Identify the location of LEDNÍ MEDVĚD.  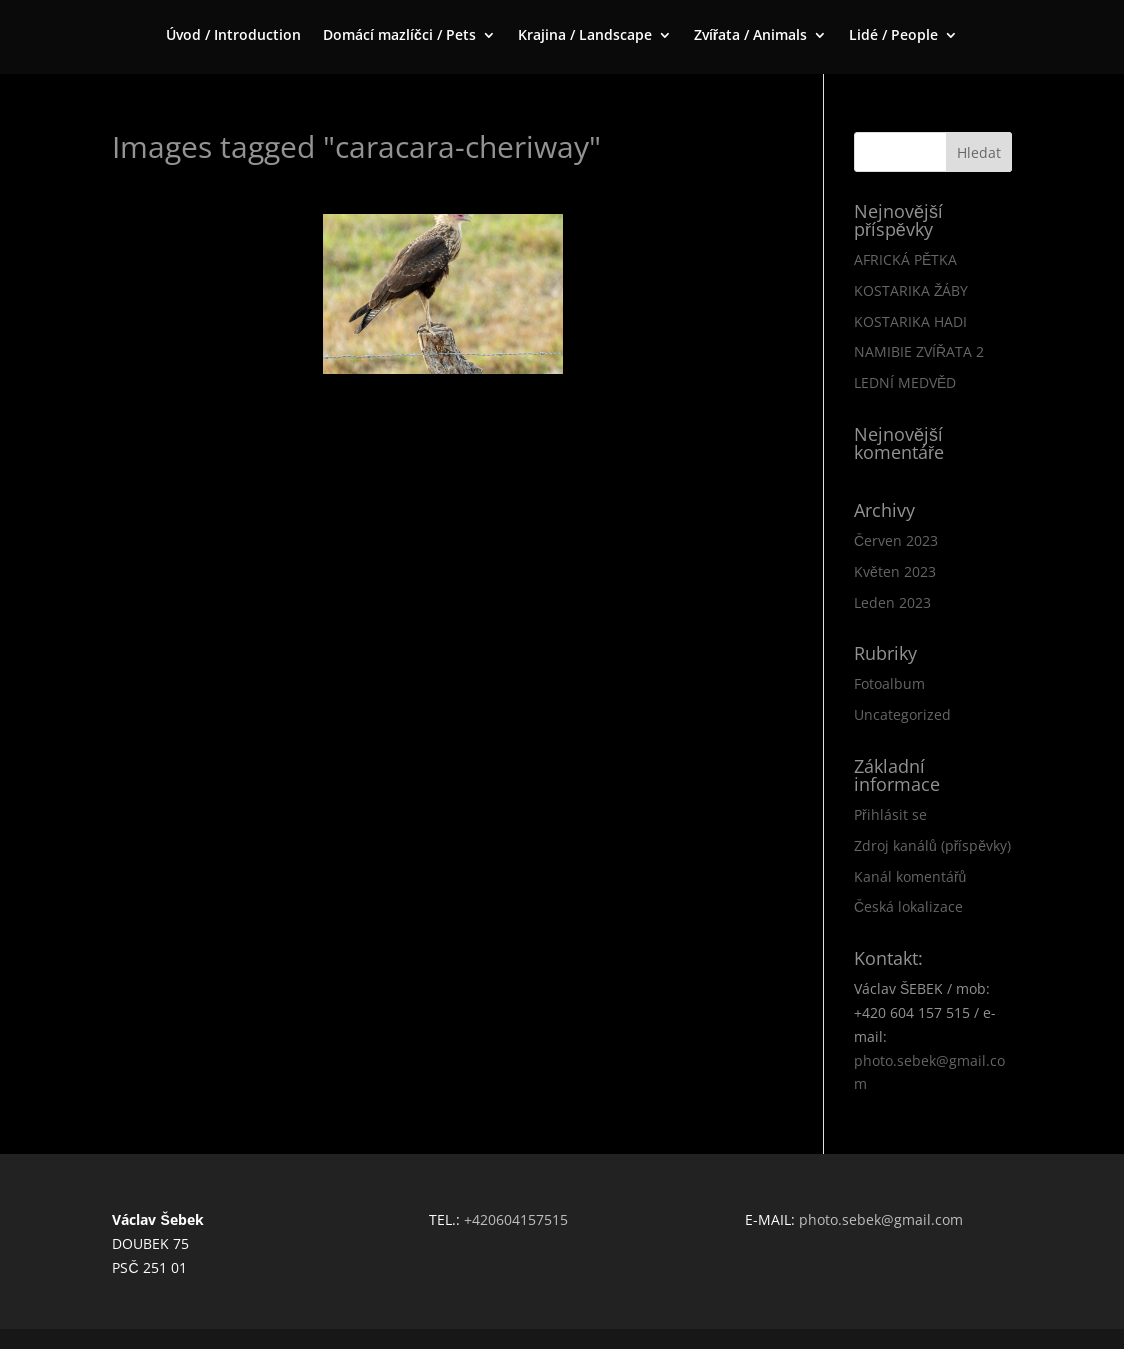
(905, 382).